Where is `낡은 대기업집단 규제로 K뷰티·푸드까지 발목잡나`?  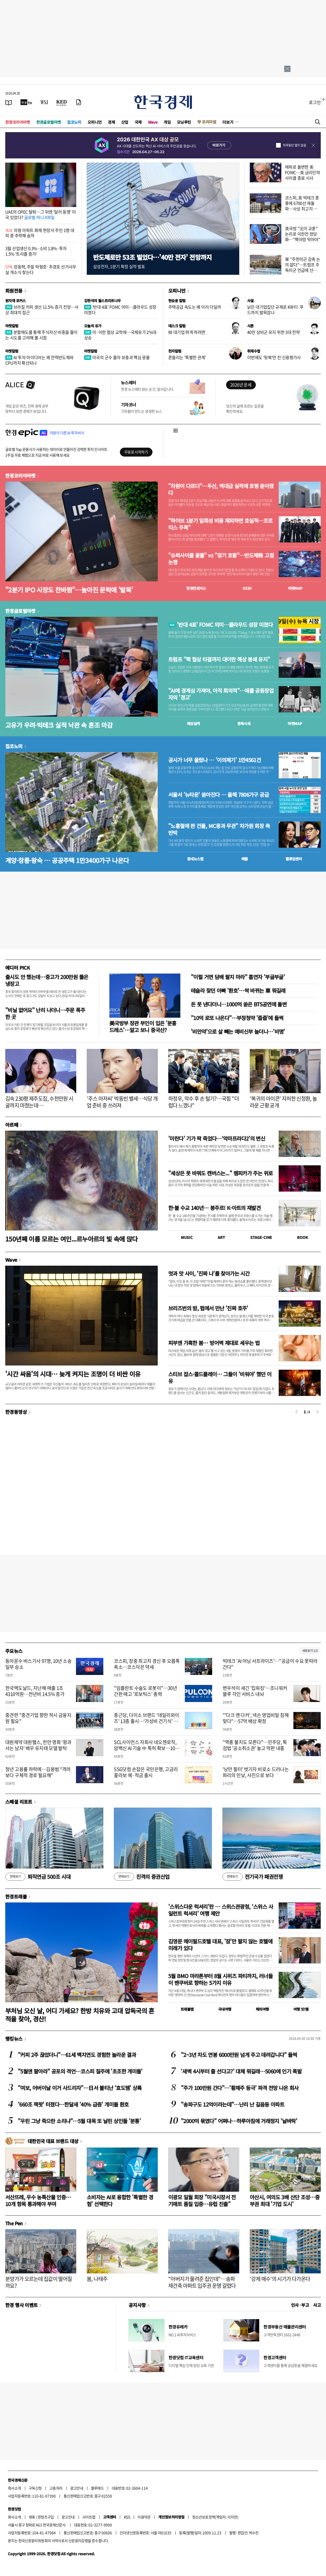 낡은 대기업집단 규제로 K뷰티·푸드까지 발목잡나 is located at coordinates (275, 309).